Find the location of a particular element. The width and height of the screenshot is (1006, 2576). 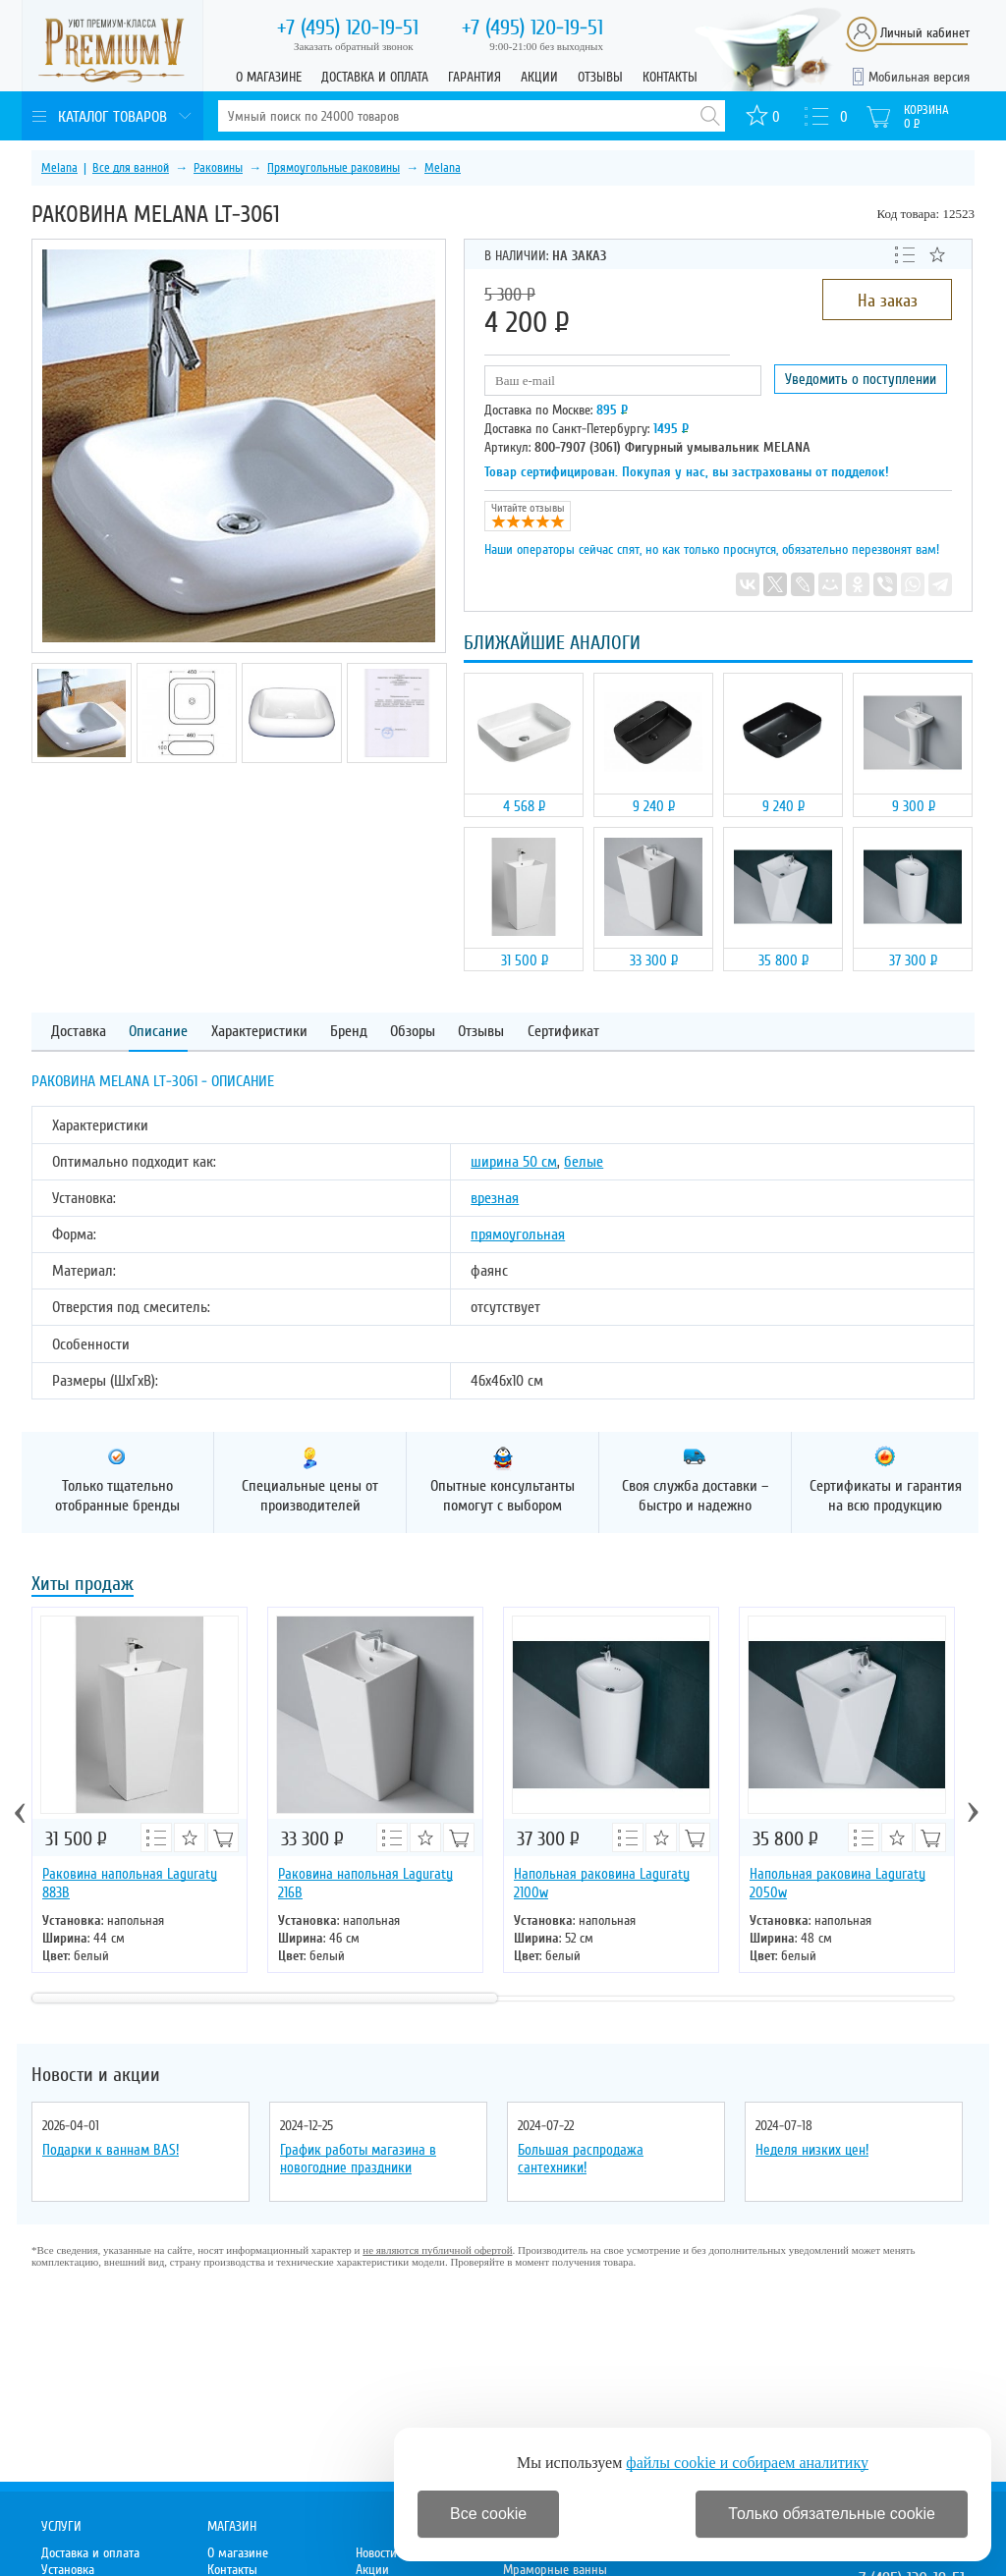

120-19-51 is located at coordinates (348, 27).